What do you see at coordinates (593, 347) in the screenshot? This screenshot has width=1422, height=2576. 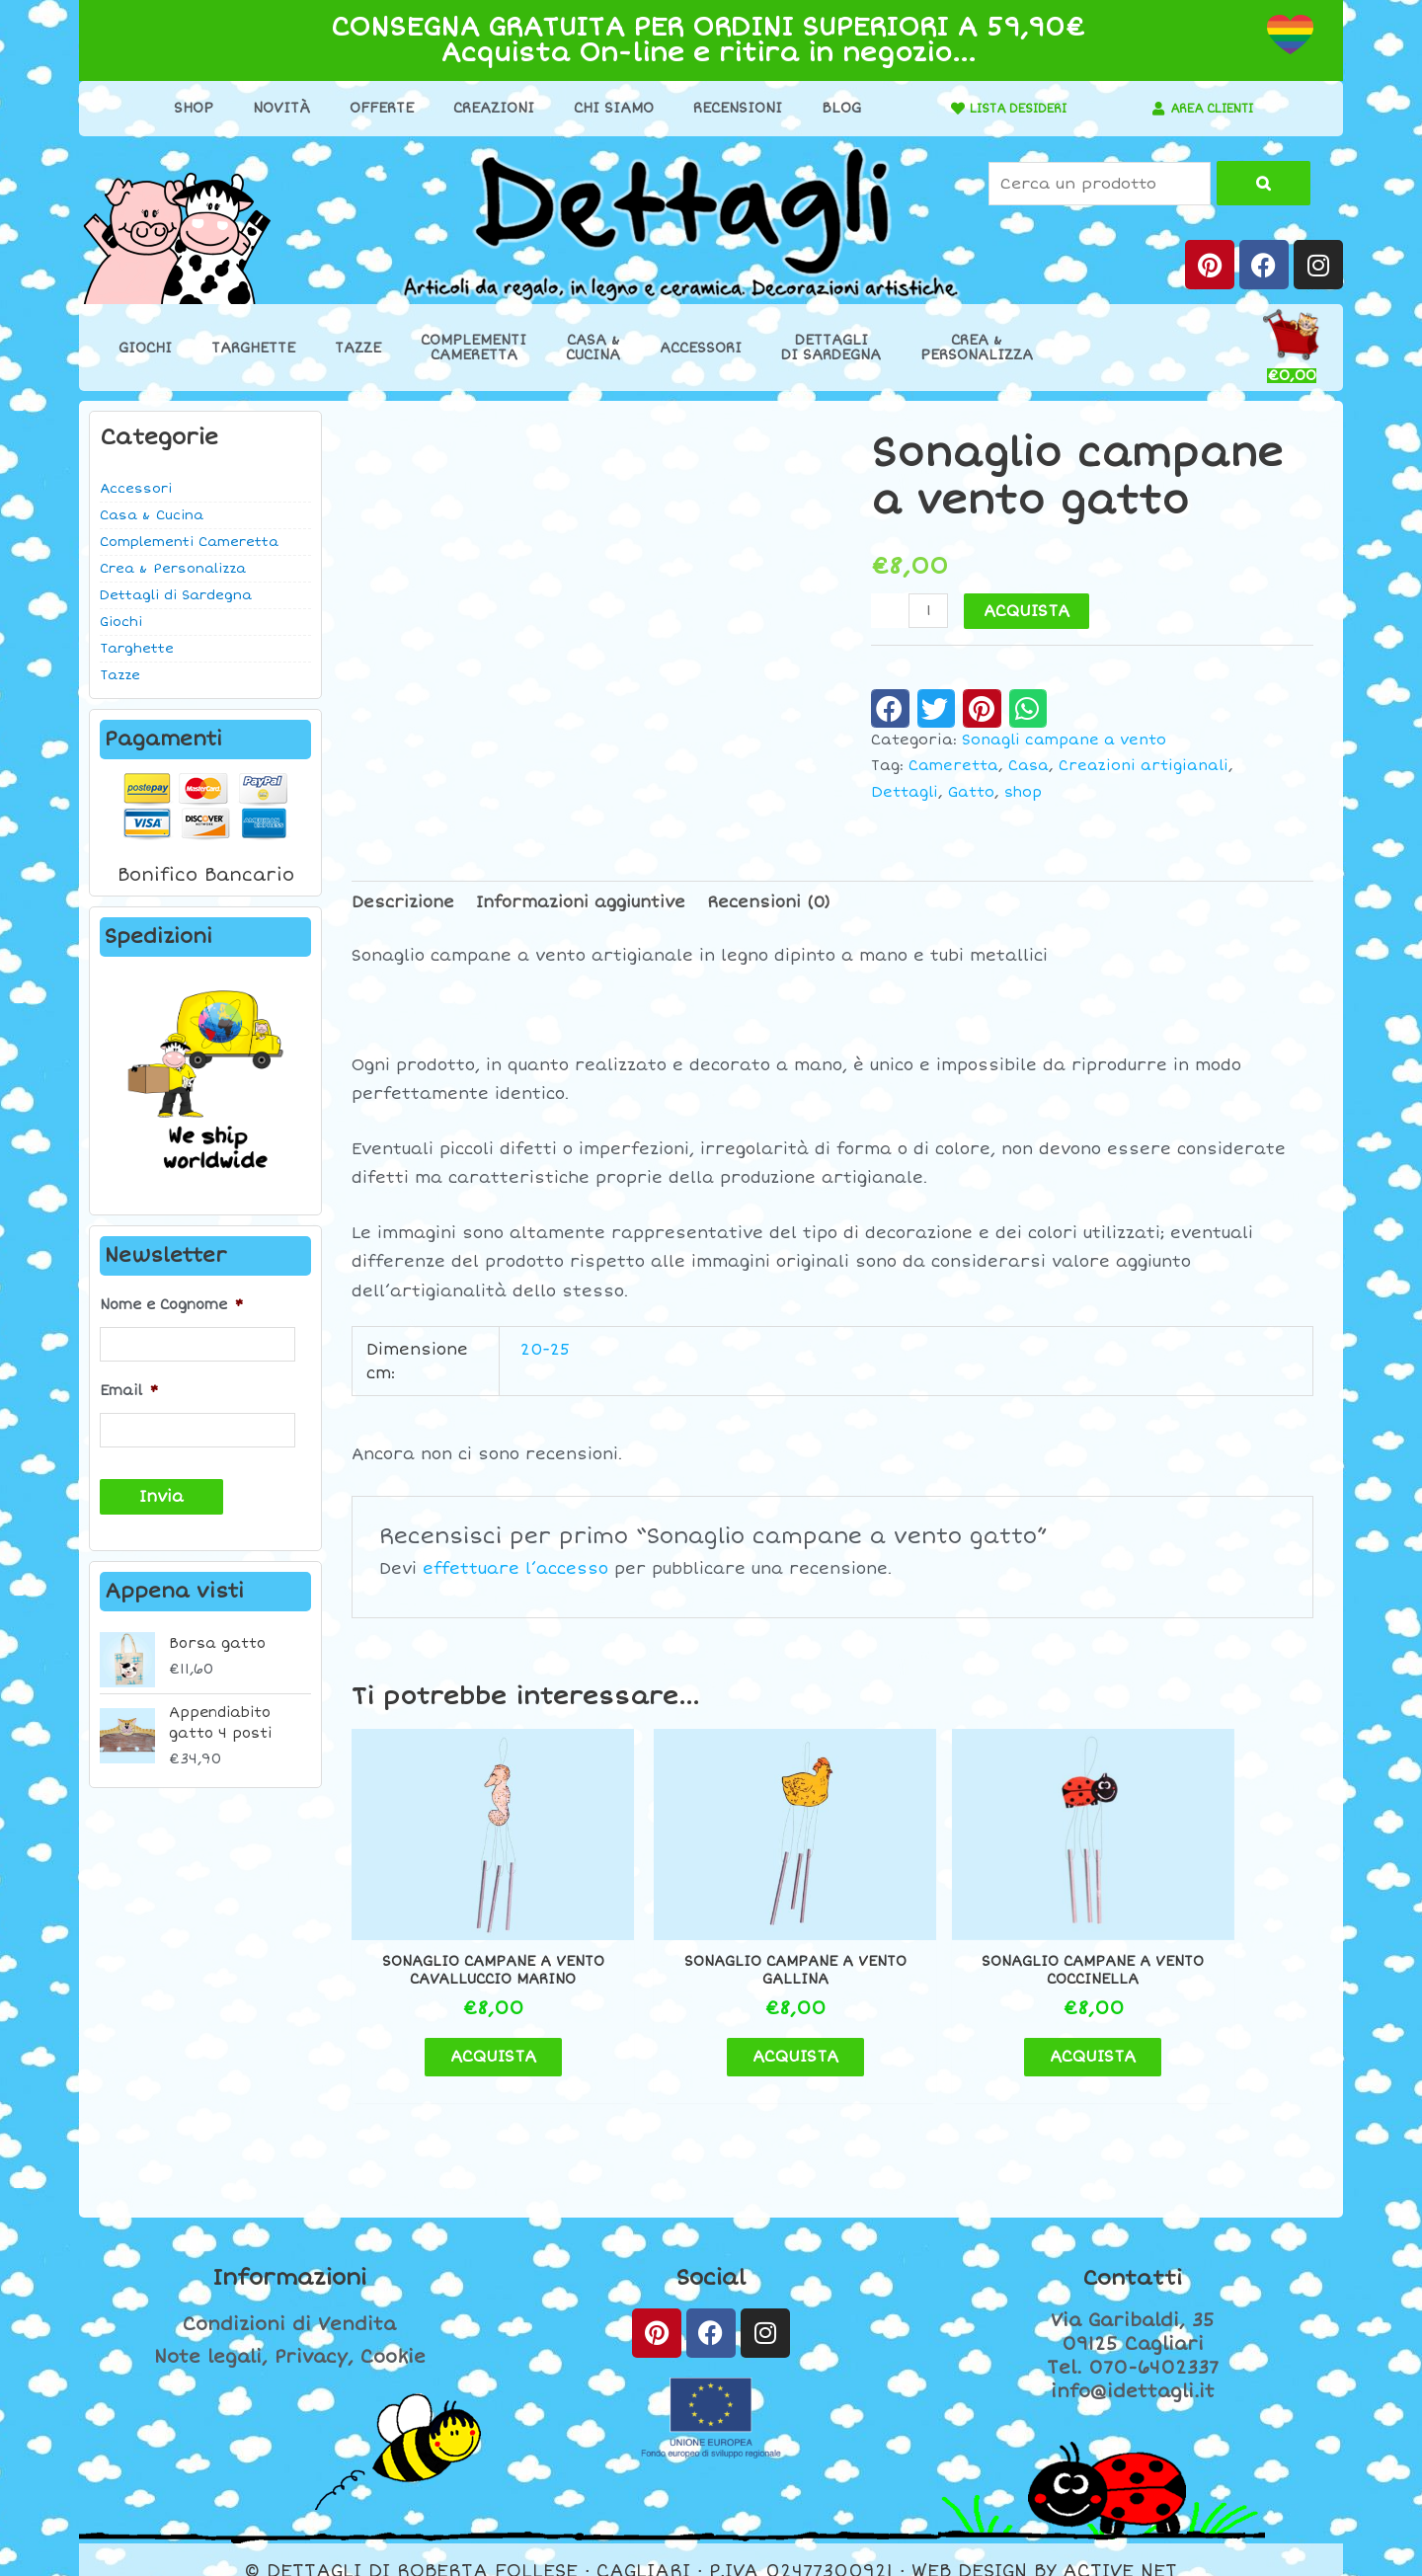 I see `Casa &Cucina` at bounding box center [593, 347].